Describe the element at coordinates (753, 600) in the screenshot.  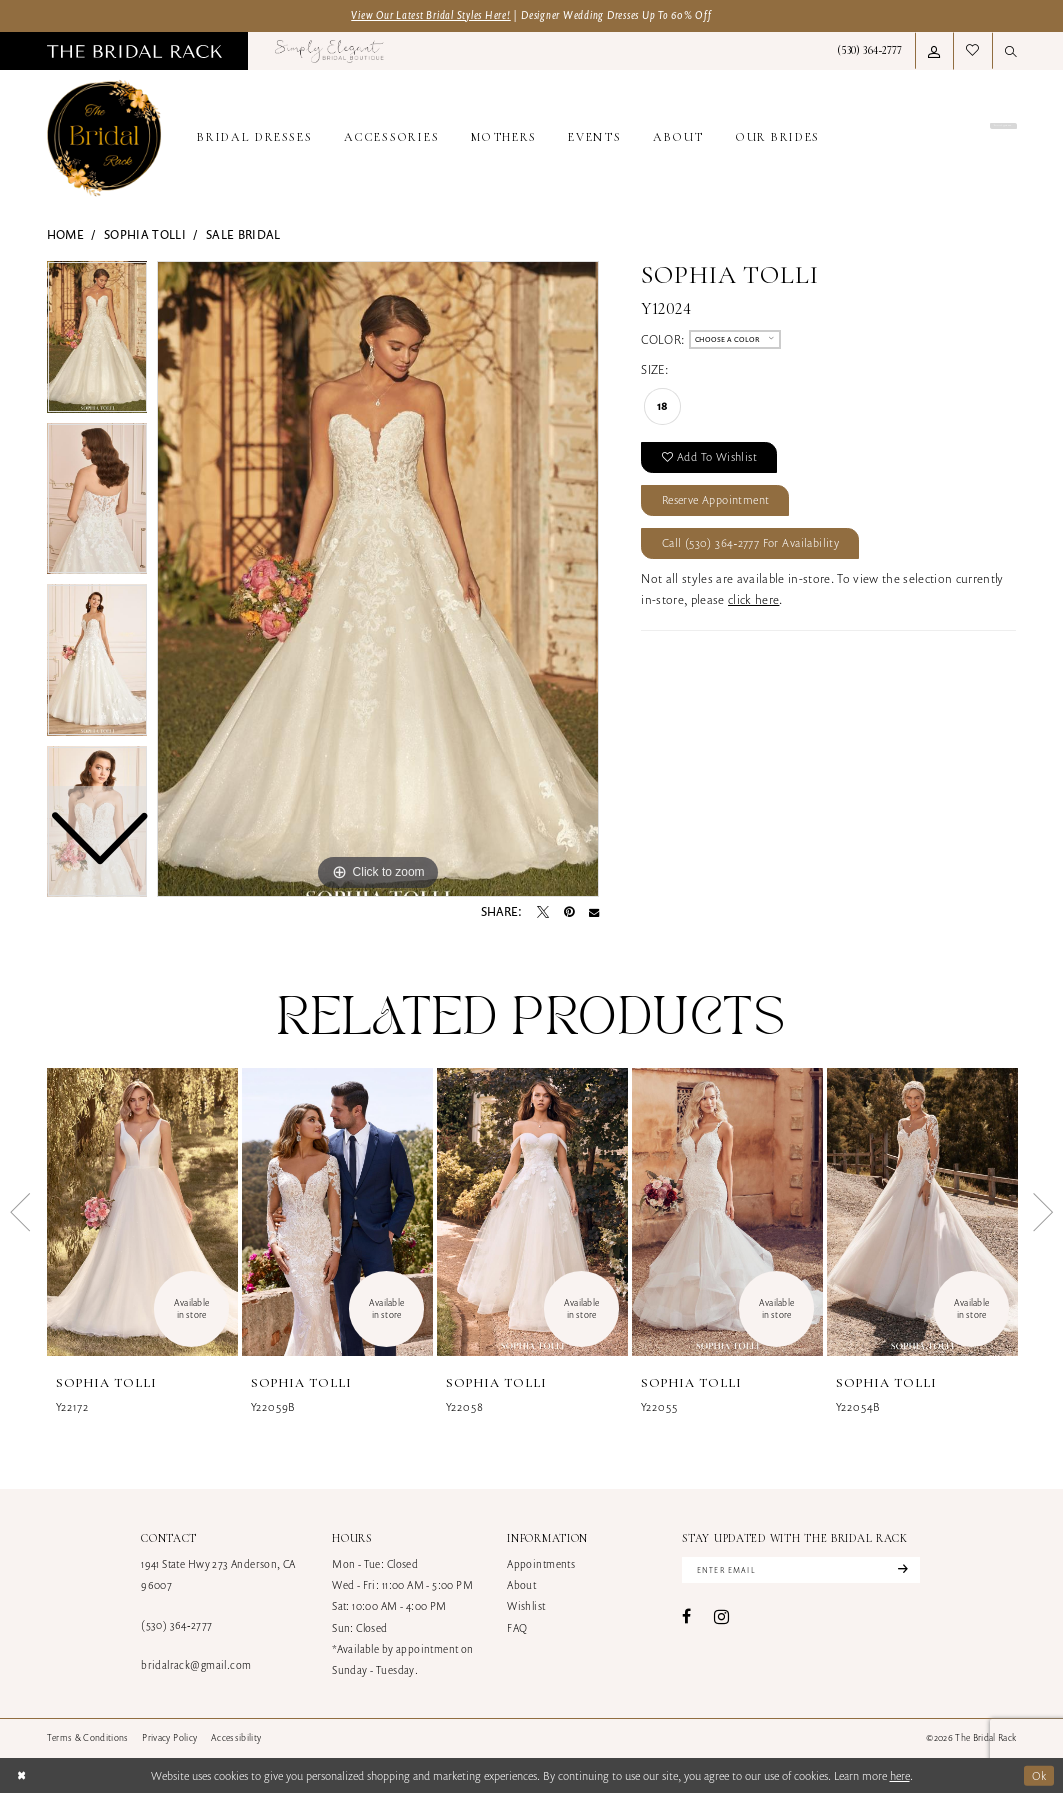
I see `click here` at that location.